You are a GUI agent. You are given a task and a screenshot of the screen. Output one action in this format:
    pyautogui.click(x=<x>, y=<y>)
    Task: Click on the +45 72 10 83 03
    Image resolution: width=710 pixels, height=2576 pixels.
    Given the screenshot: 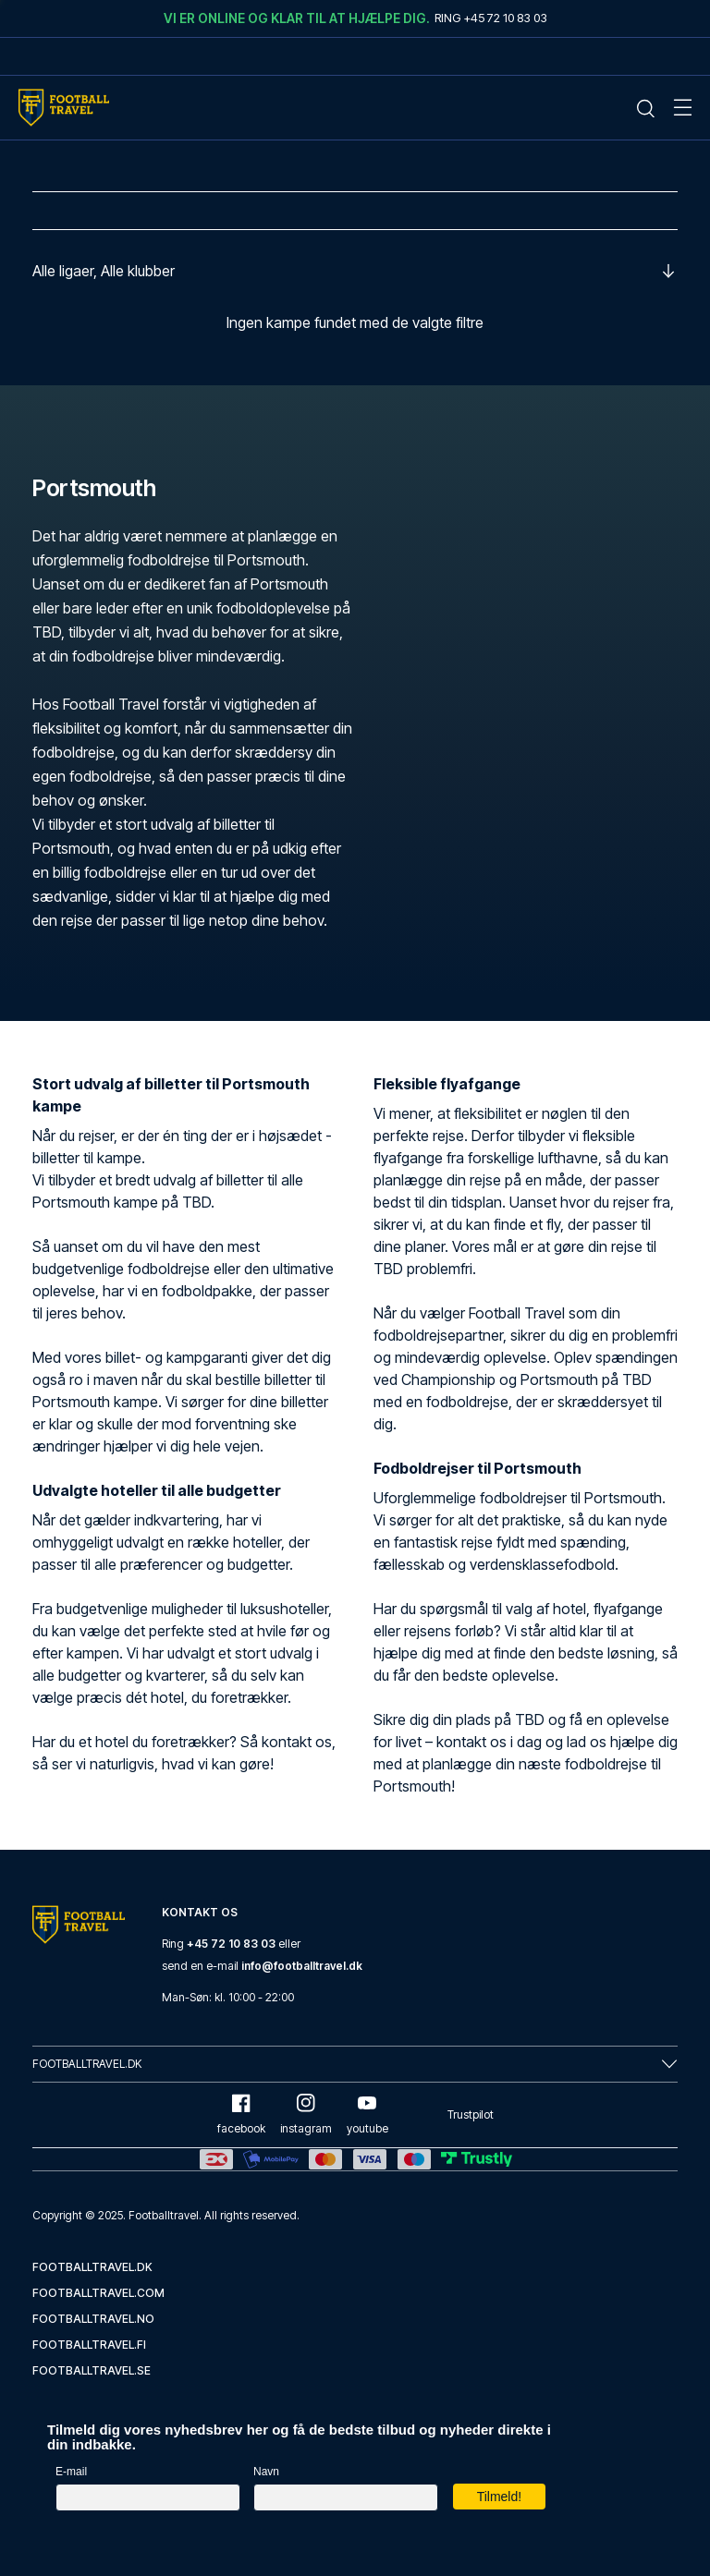 What is the action you would take?
    pyautogui.click(x=231, y=1943)
    